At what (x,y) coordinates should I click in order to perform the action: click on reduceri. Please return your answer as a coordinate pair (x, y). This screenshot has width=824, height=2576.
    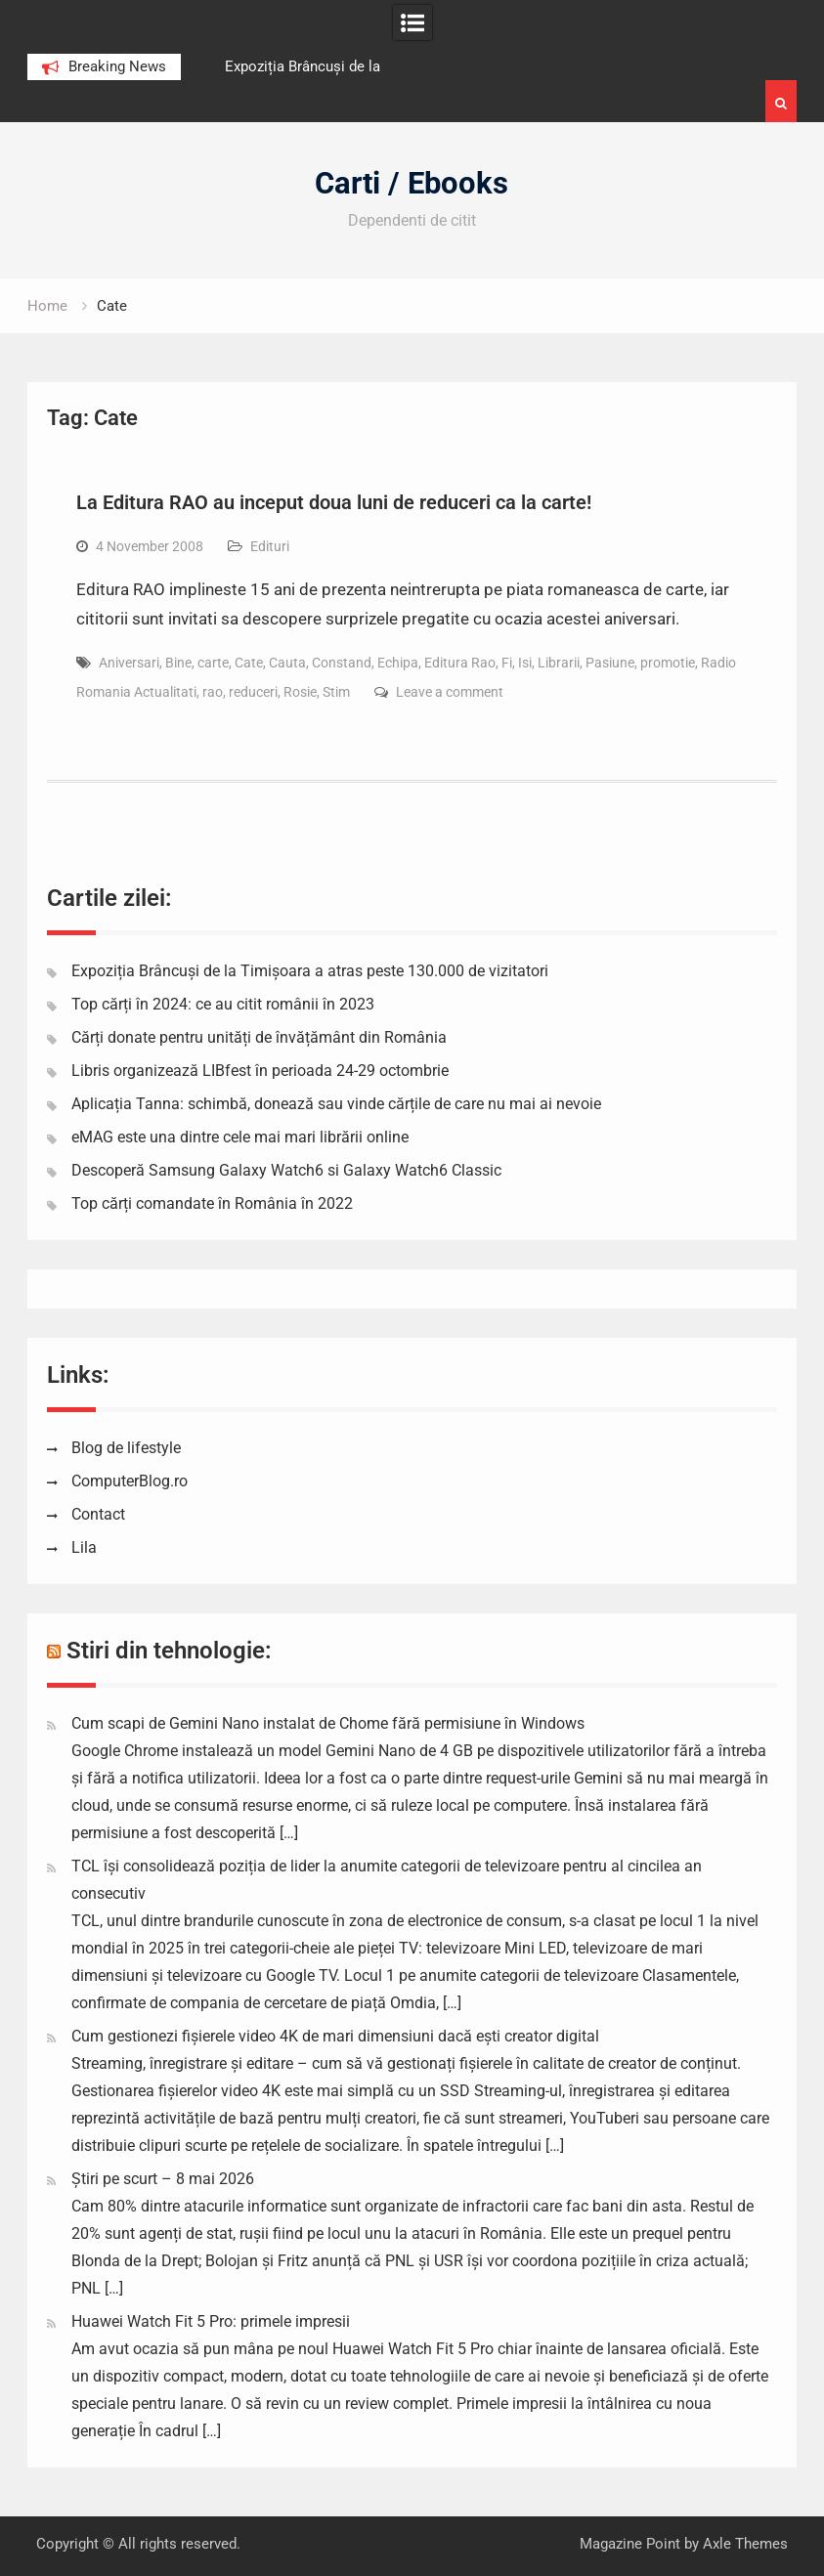
    Looking at the image, I should click on (253, 692).